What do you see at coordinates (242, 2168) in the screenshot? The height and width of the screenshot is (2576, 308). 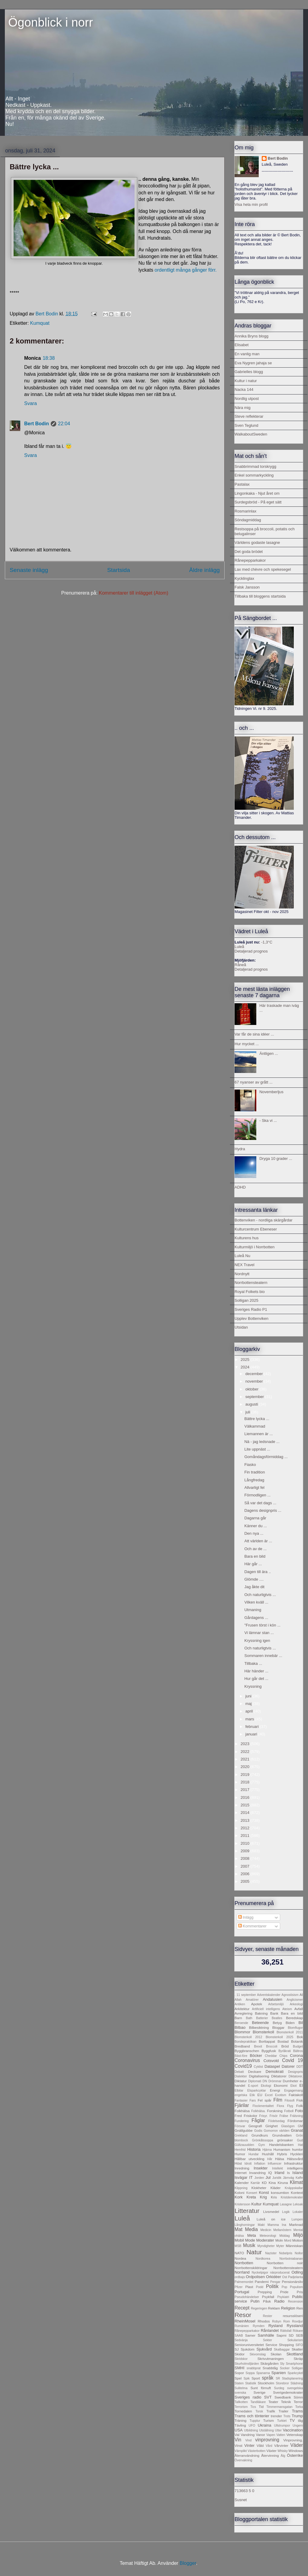 I see `Inredning` at bounding box center [242, 2168].